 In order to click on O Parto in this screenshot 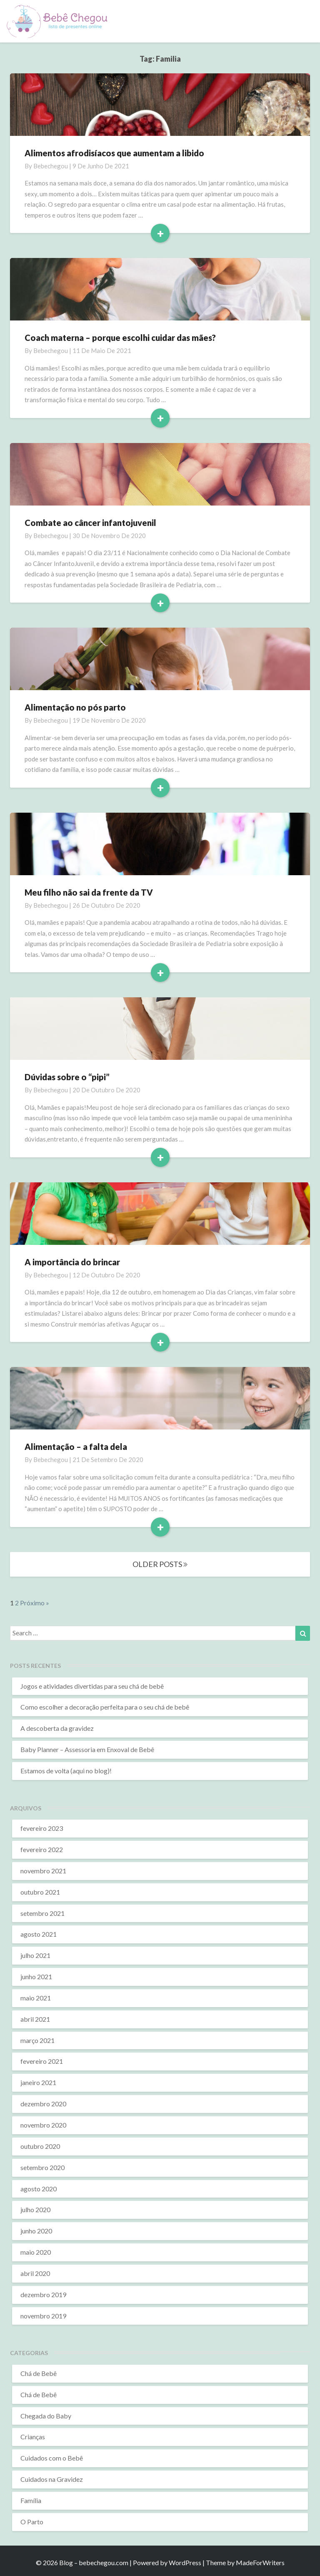, I will do `click(31, 2522)`.